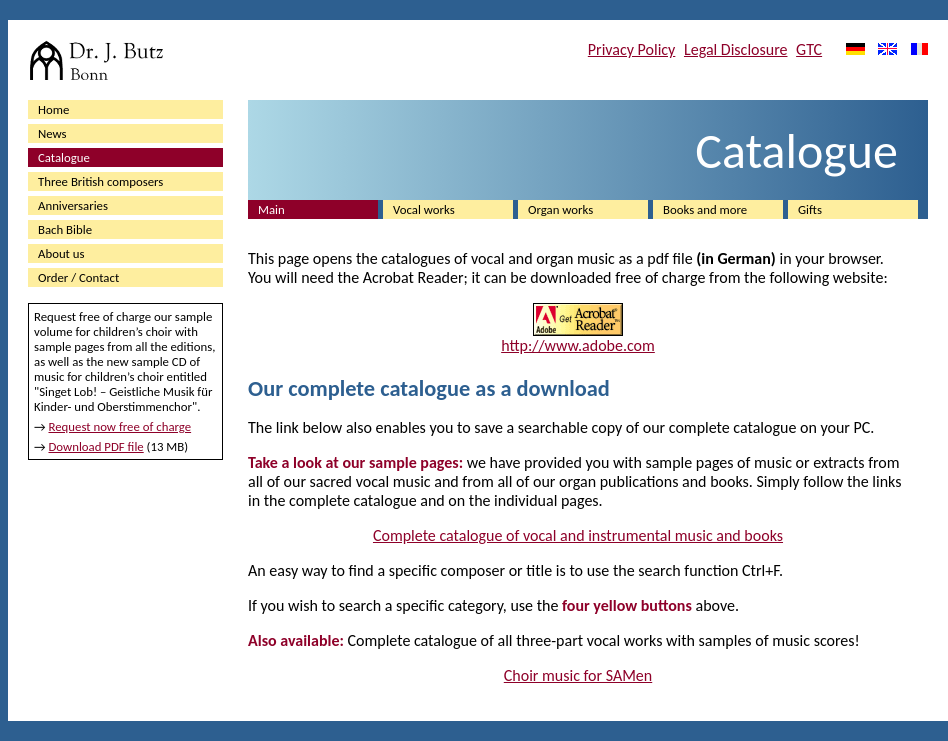 This screenshot has height=741, width=948. What do you see at coordinates (578, 675) in the screenshot?
I see `Choir music for SAMen` at bounding box center [578, 675].